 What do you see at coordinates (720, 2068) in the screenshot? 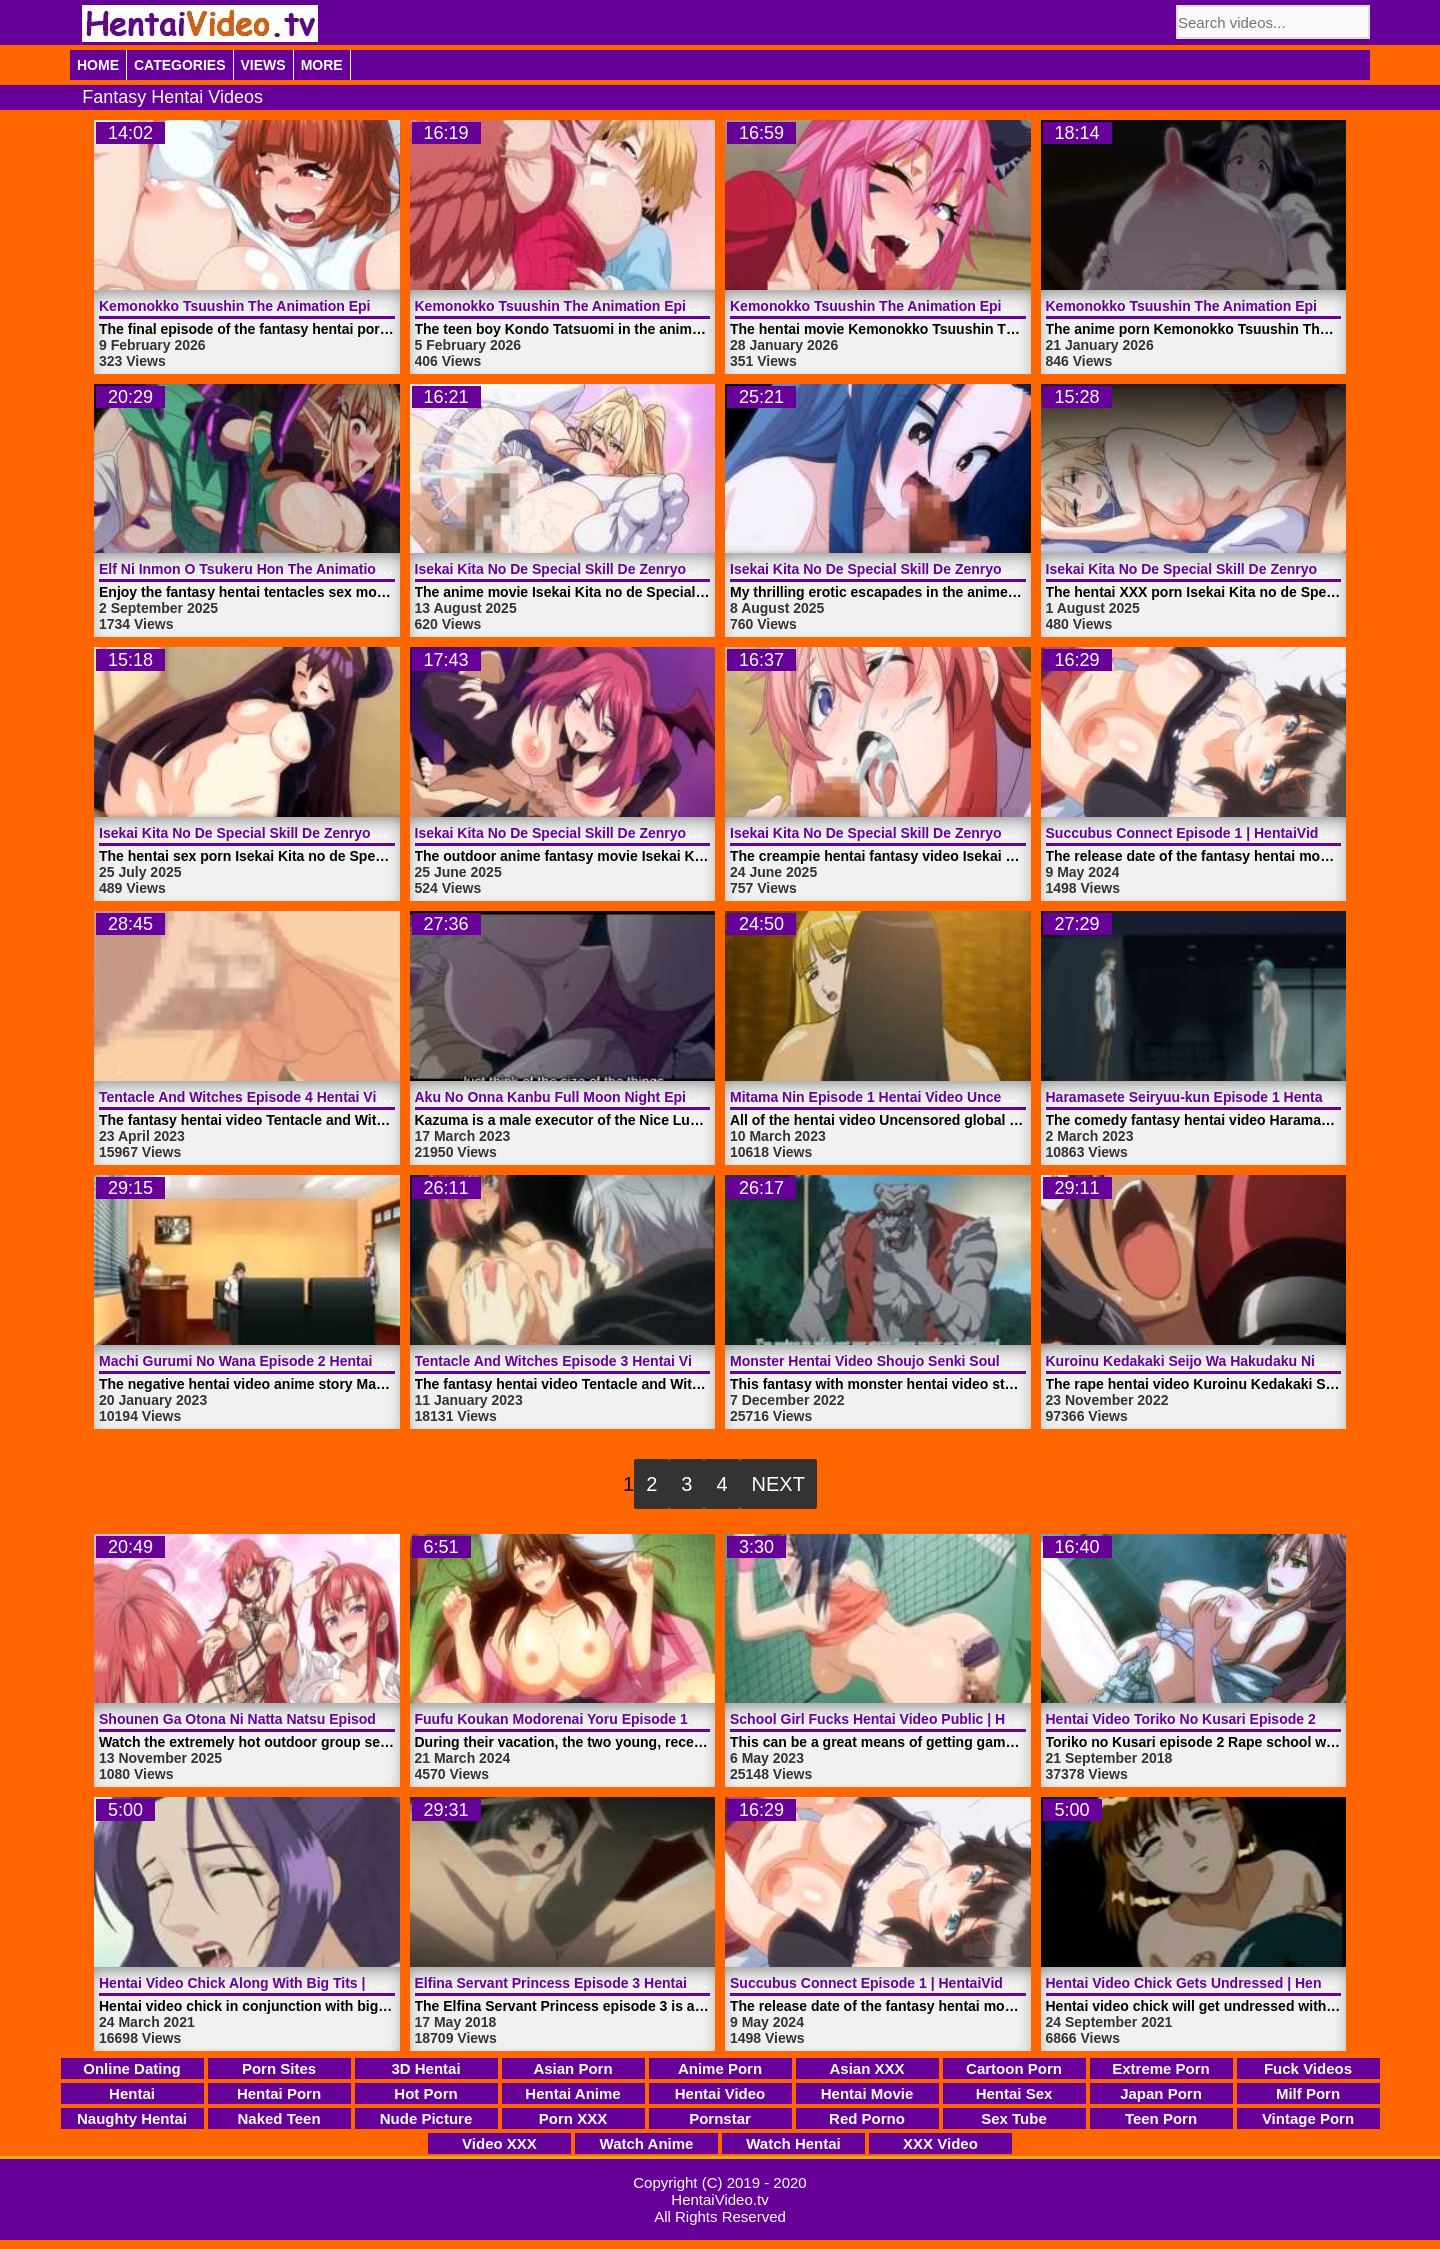
I see `Anime Porn` at bounding box center [720, 2068].